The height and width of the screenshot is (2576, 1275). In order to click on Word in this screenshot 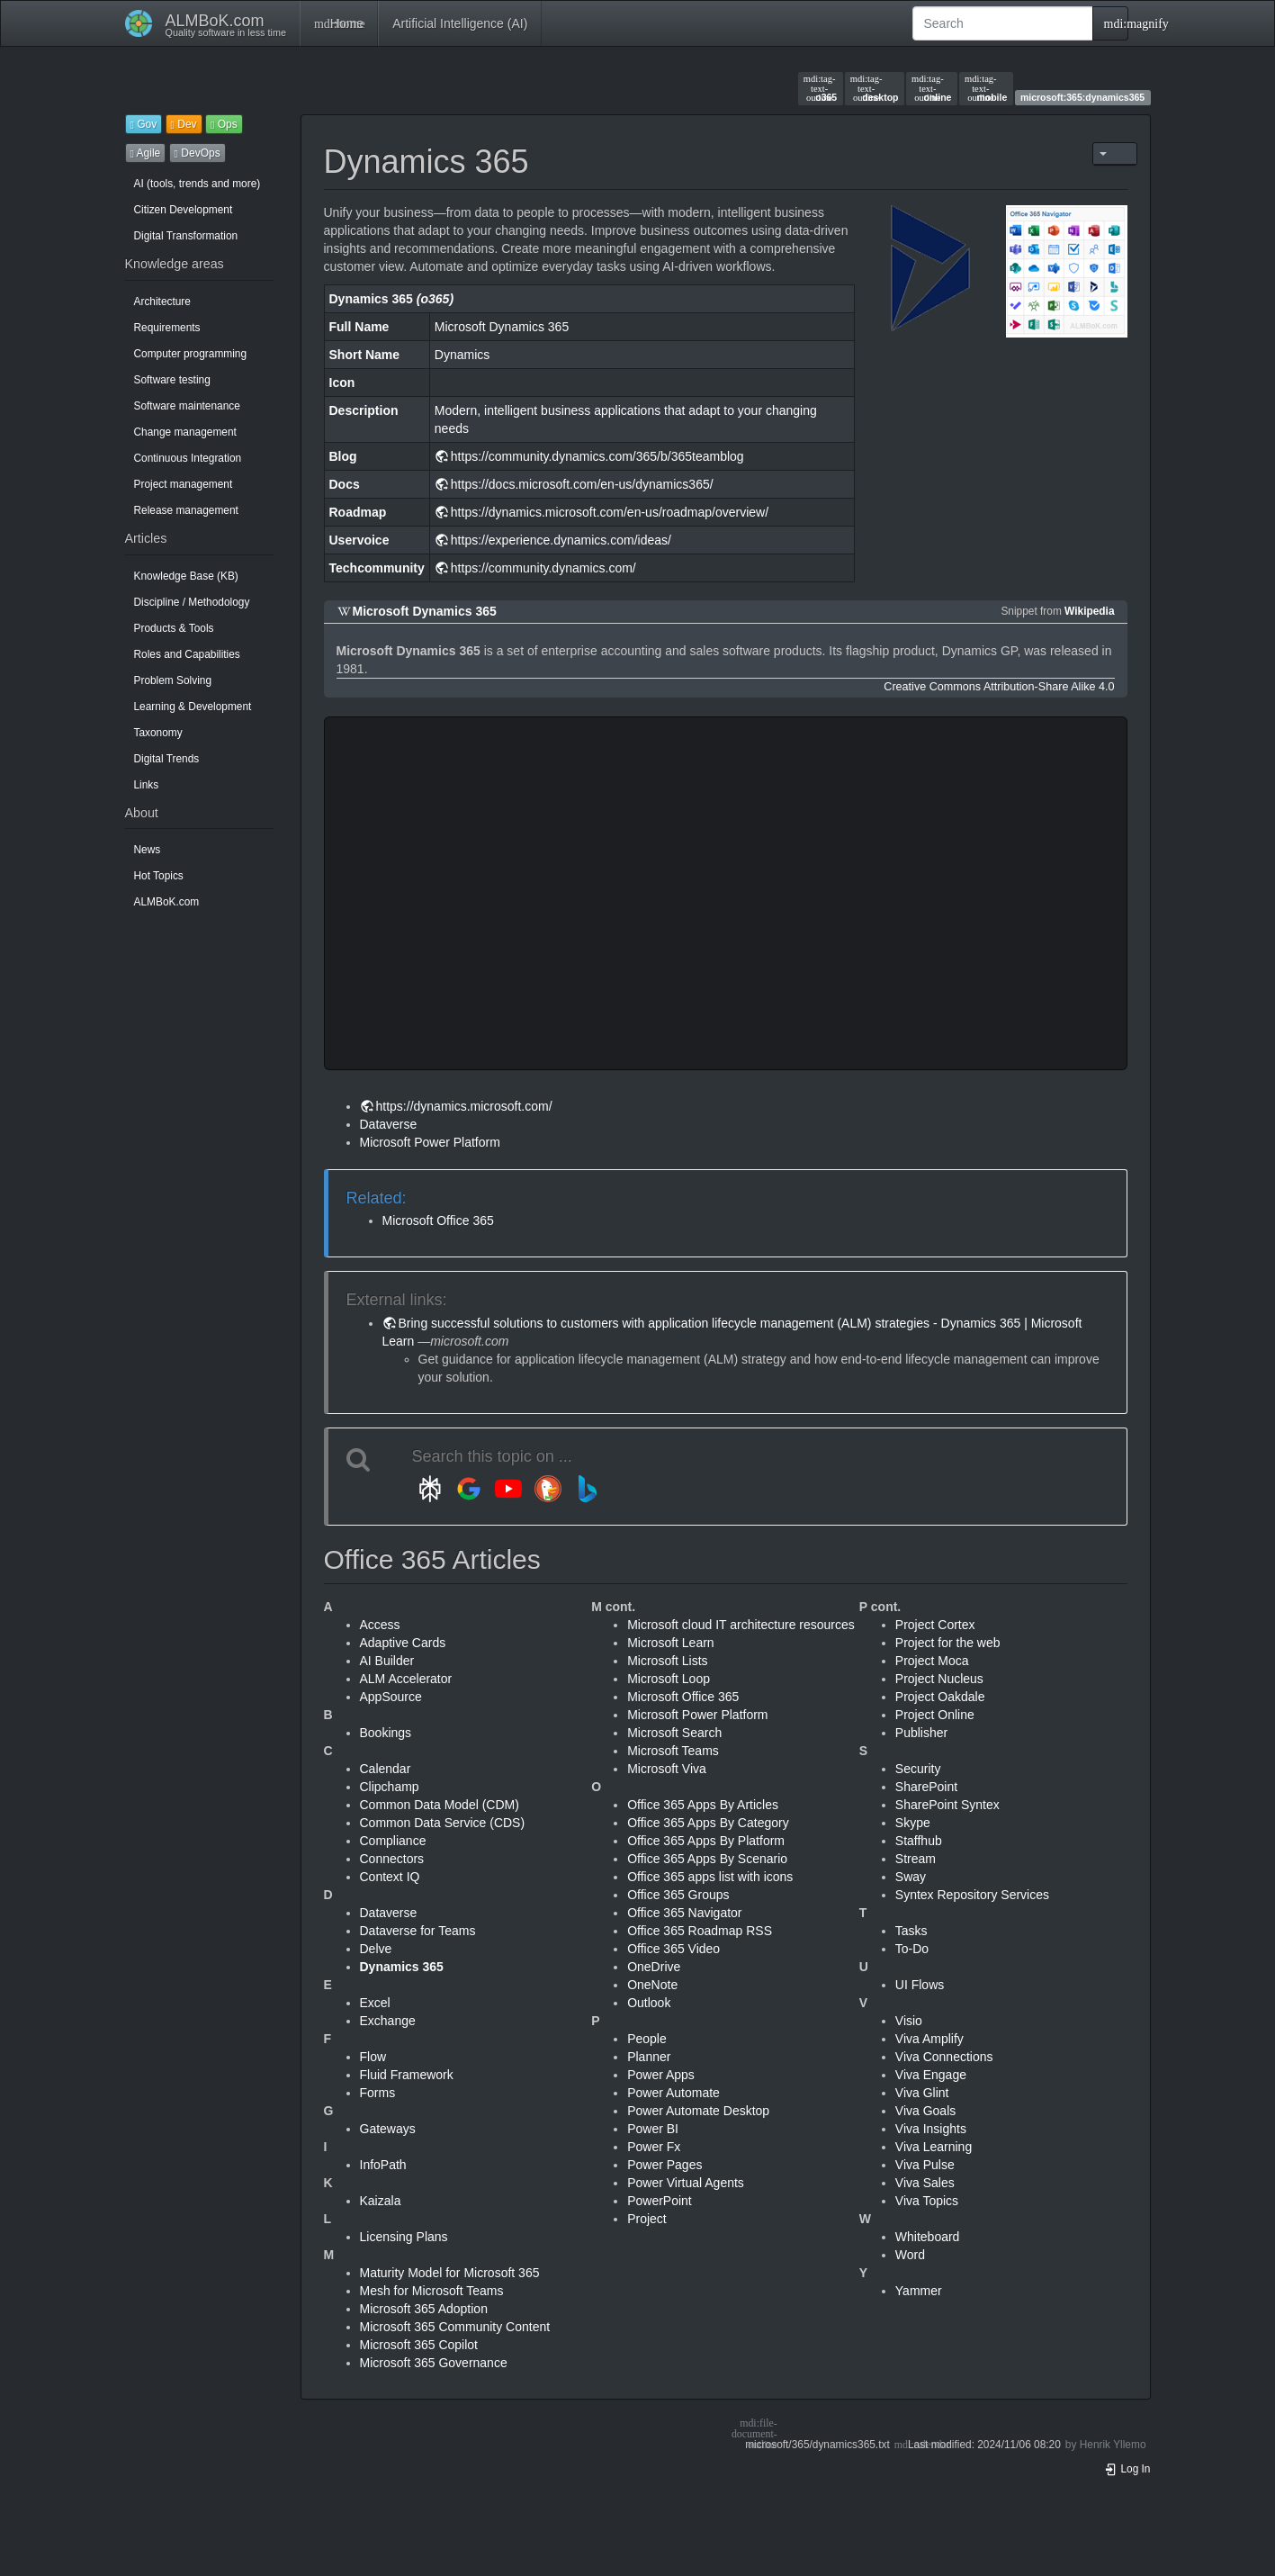, I will do `click(910, 2254)`.